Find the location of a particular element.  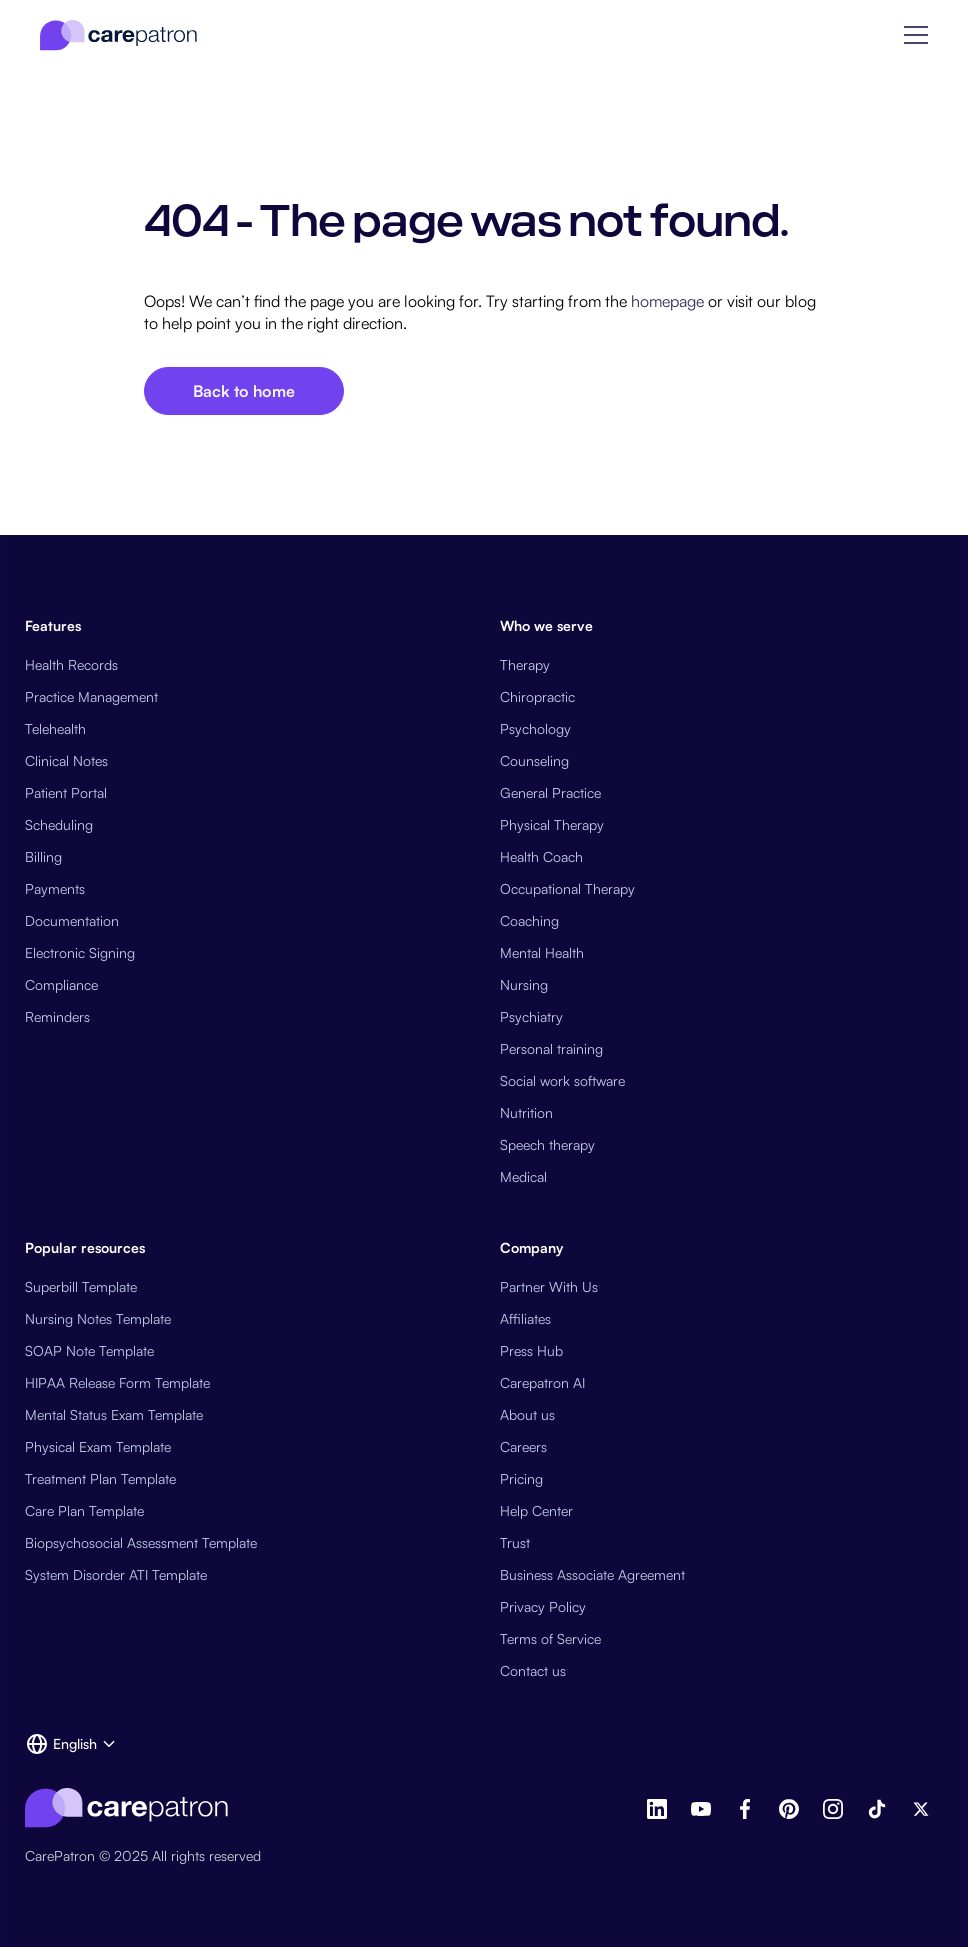

Coaching is located at coordinates (529, 920).